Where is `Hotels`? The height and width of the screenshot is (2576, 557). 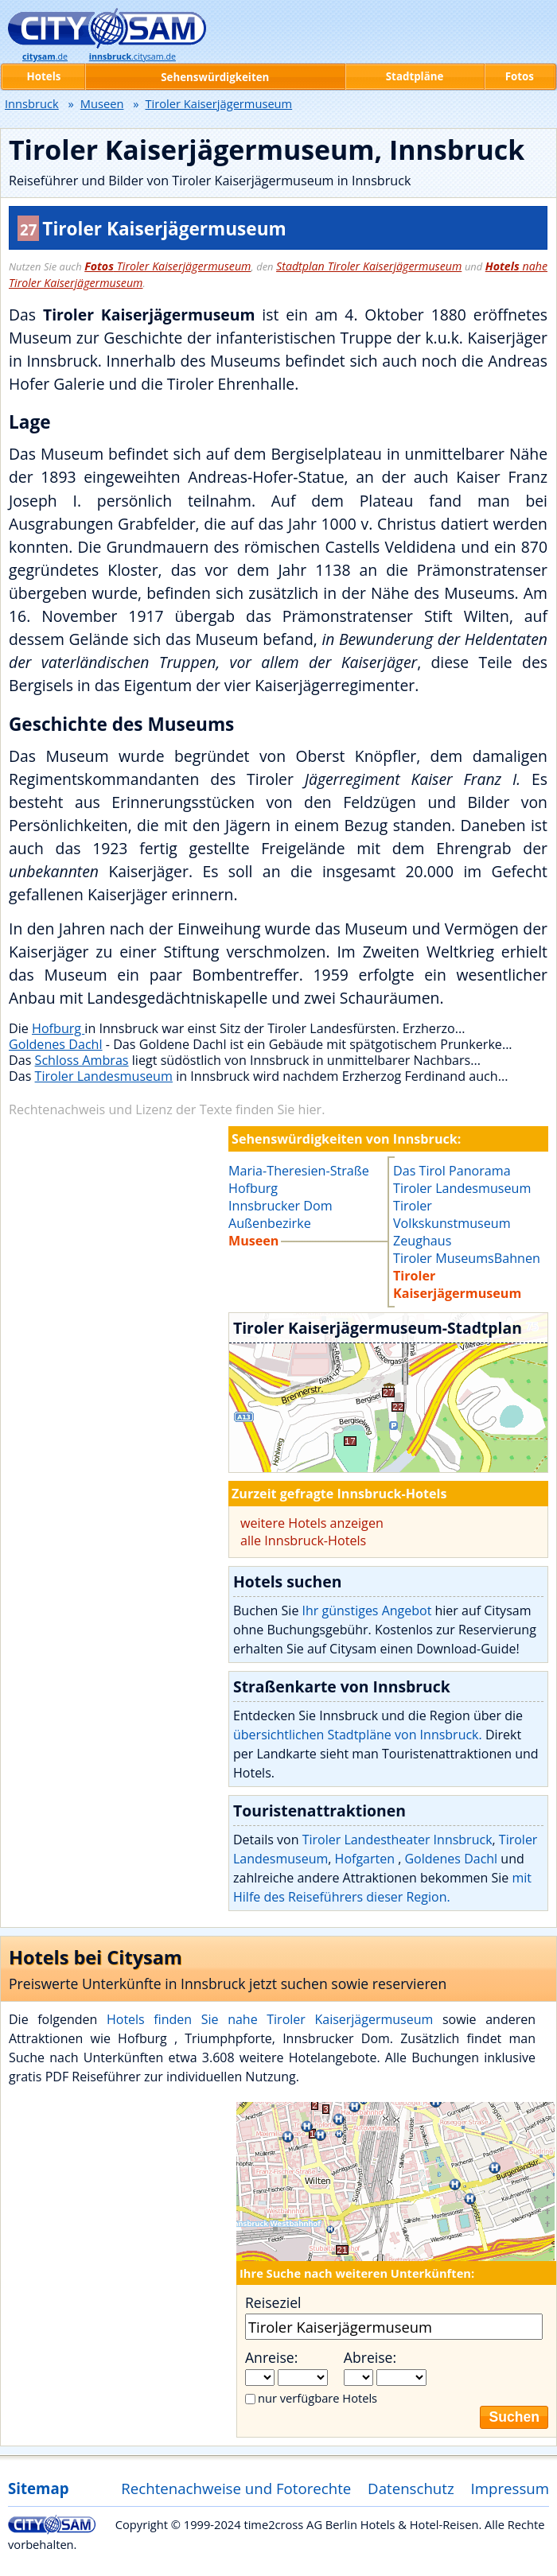
Hotels is located at coordinates (44, 76).